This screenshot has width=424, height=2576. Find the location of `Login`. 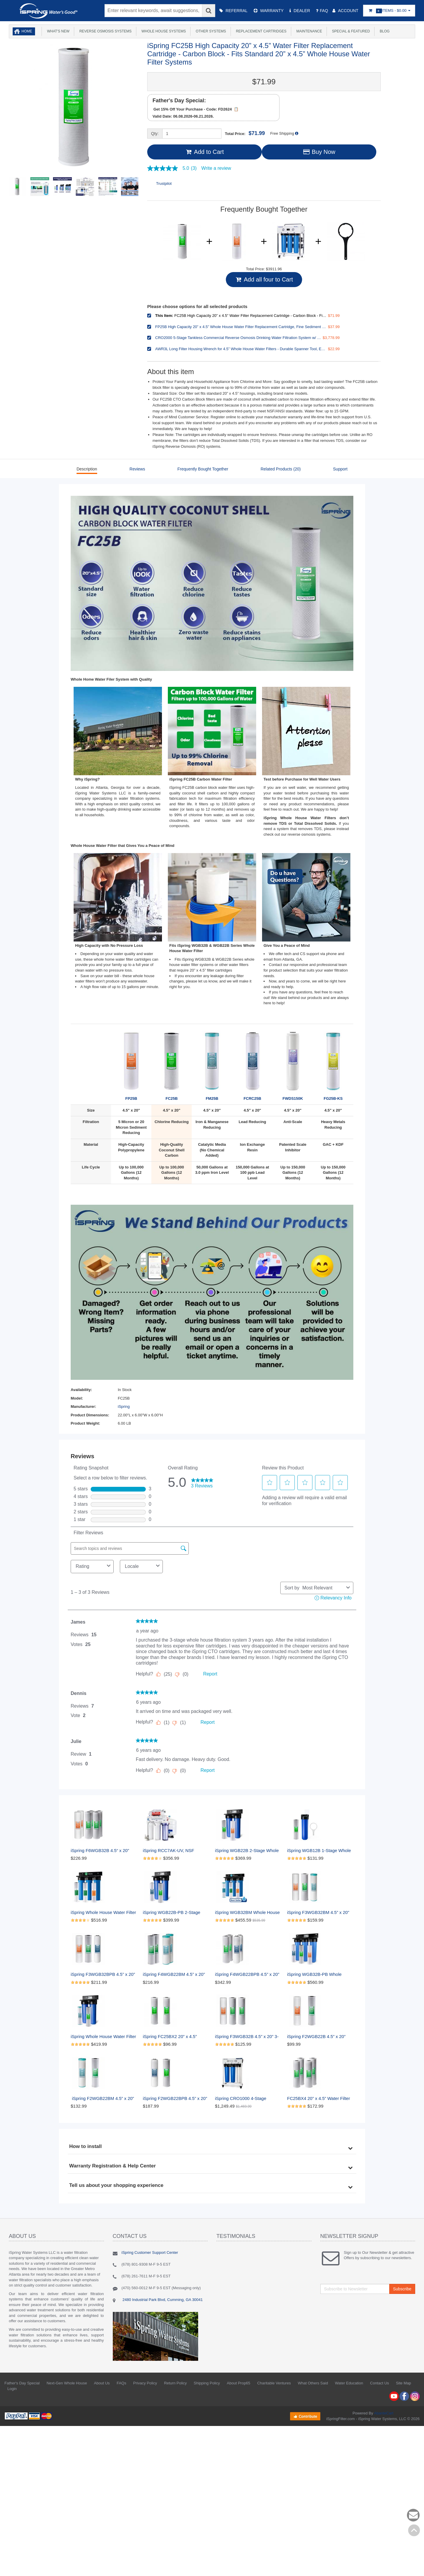

Login is located at coordinates (12, 2388).